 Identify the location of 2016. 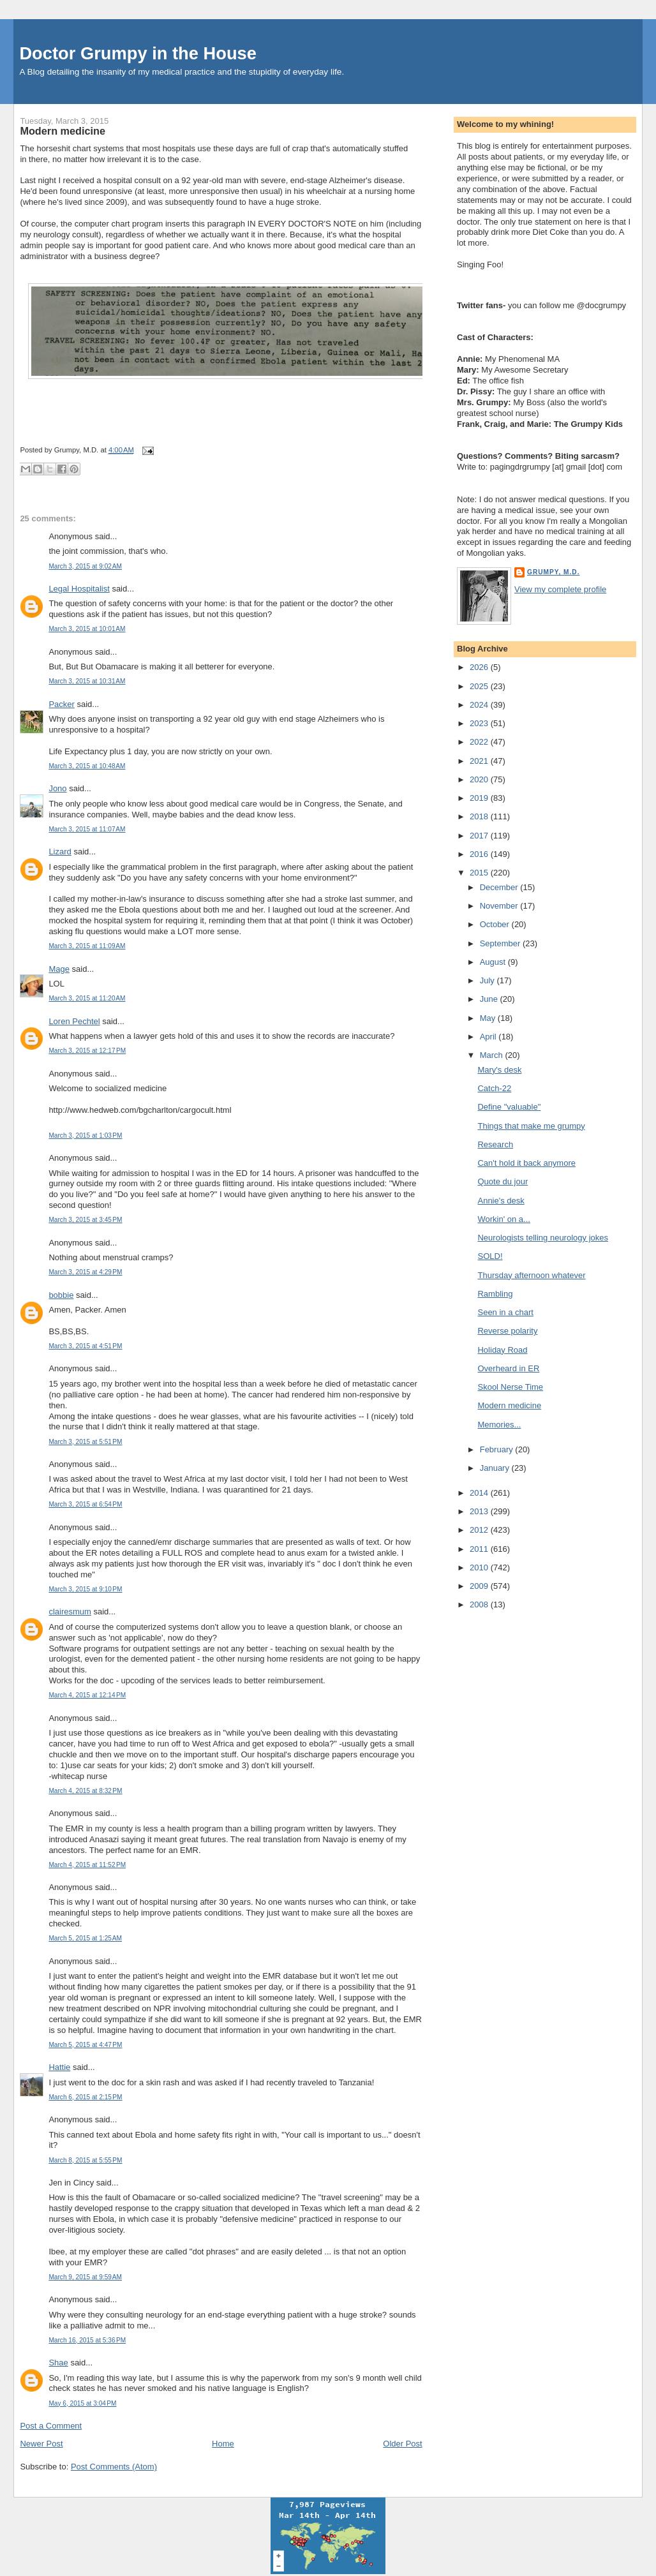
(480, 854).